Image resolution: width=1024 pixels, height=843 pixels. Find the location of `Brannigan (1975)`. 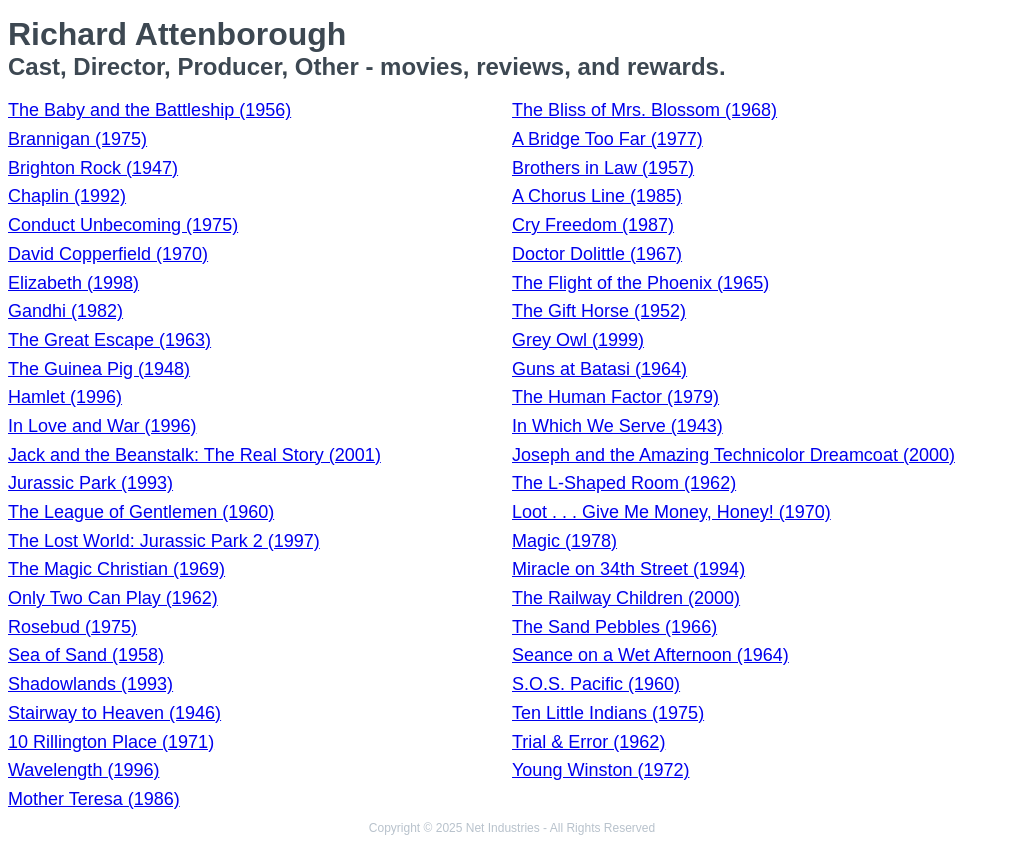

Brannigan (1975) is located at coordinates (77, 139).